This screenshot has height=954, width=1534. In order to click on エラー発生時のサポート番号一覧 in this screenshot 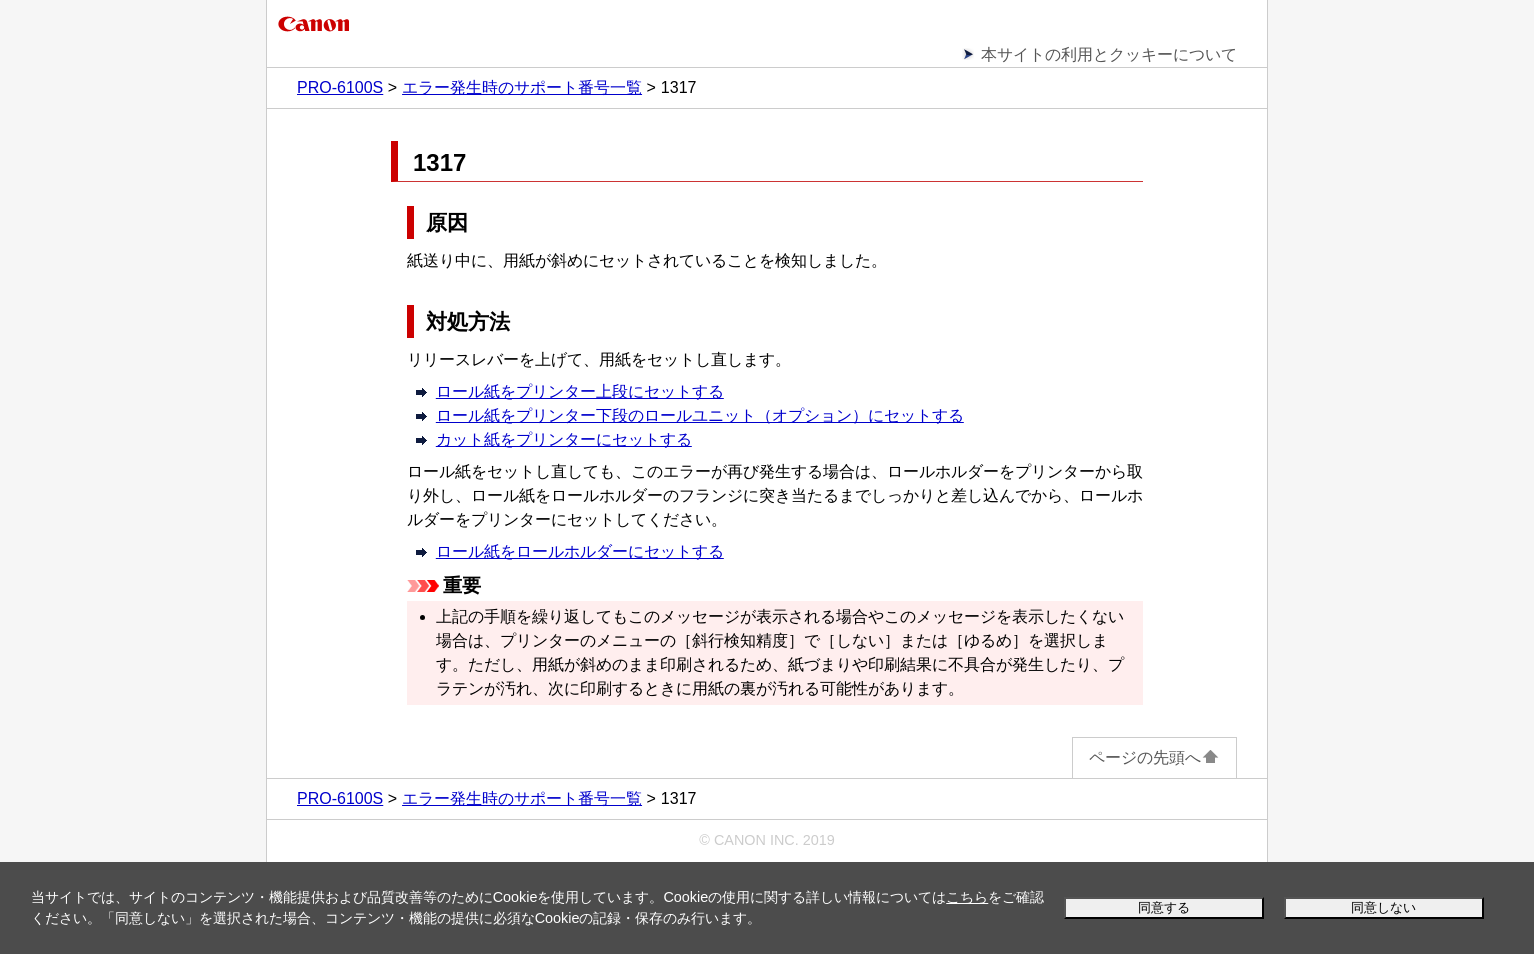, I will do `click(522, 87)`.